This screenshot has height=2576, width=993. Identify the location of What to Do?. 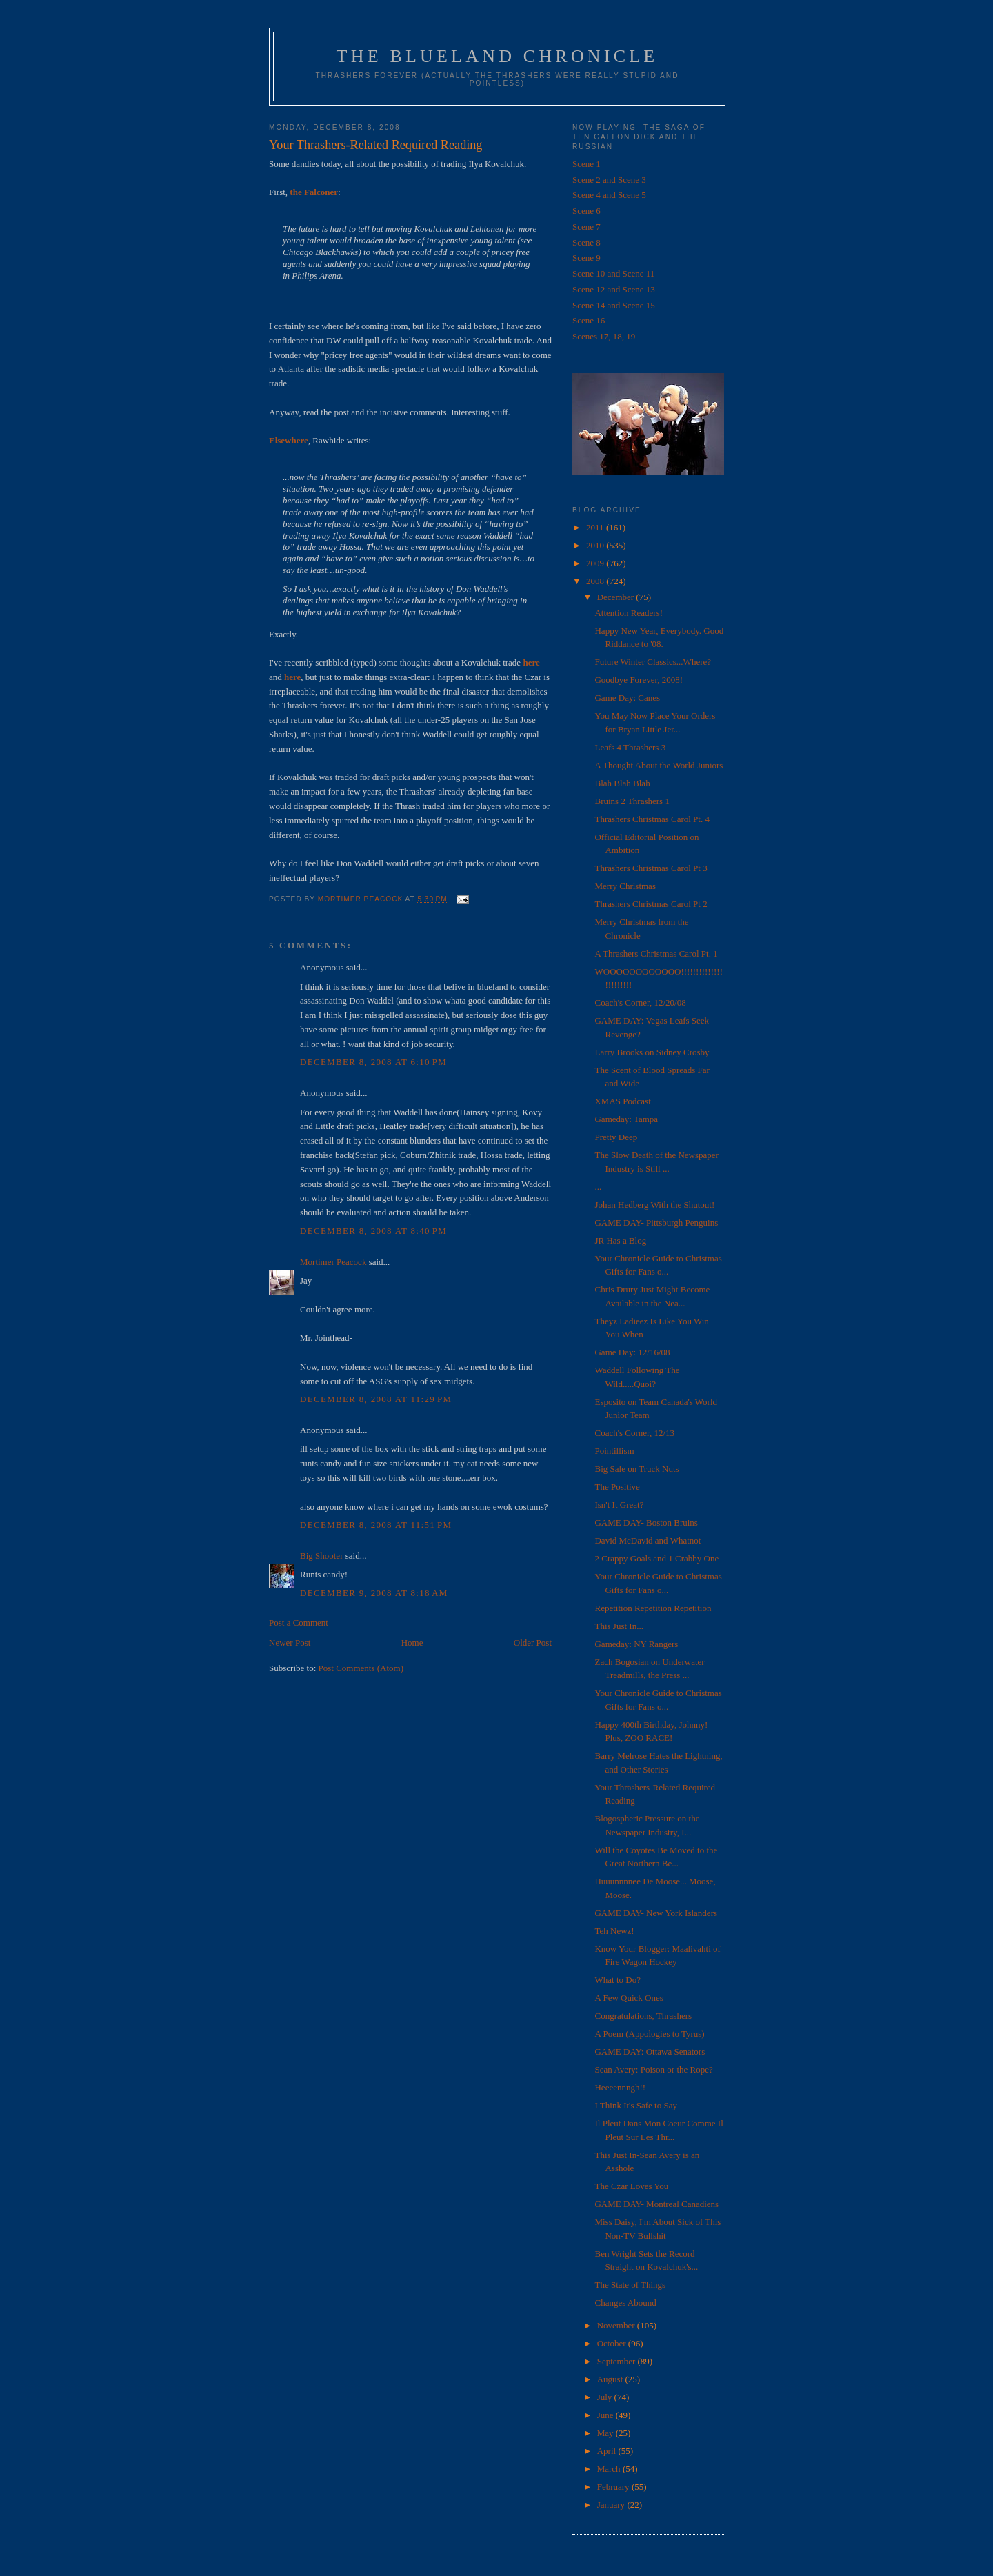
(617, 1980).